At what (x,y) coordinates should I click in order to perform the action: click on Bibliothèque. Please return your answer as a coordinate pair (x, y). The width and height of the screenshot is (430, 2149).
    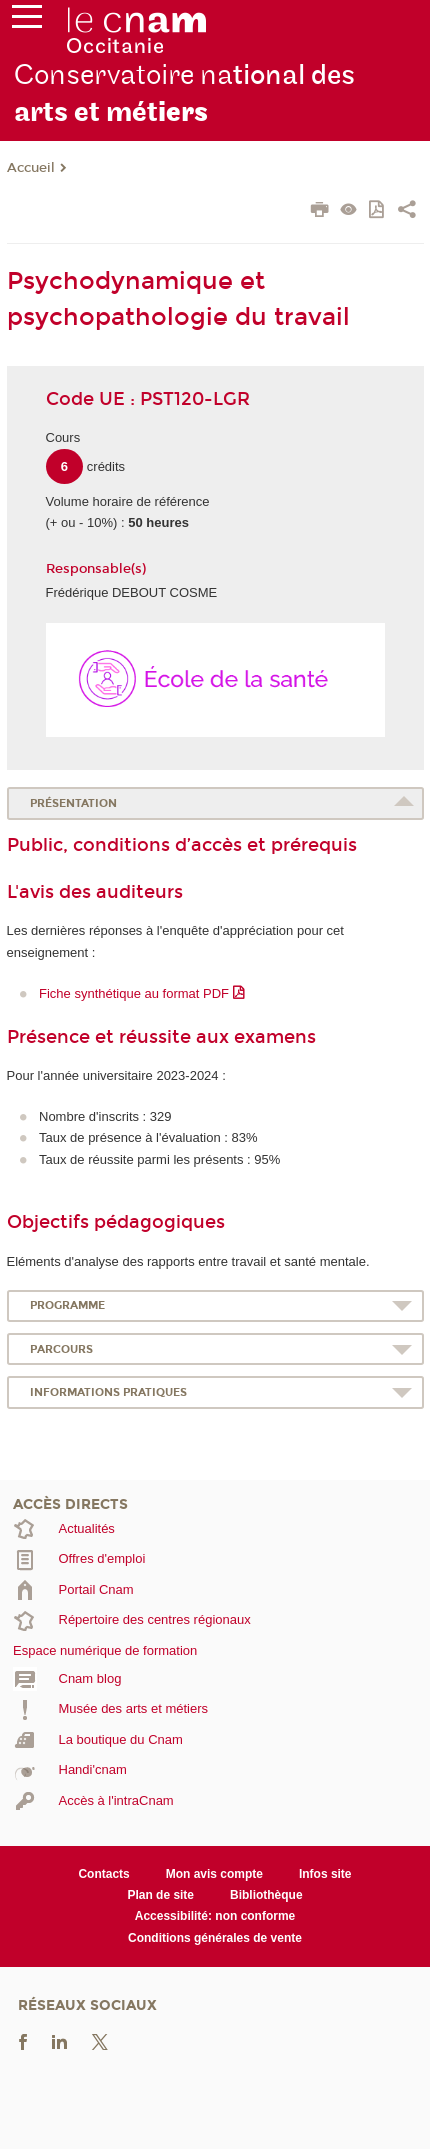
    Looking at the image, I should click on (266, 1895).